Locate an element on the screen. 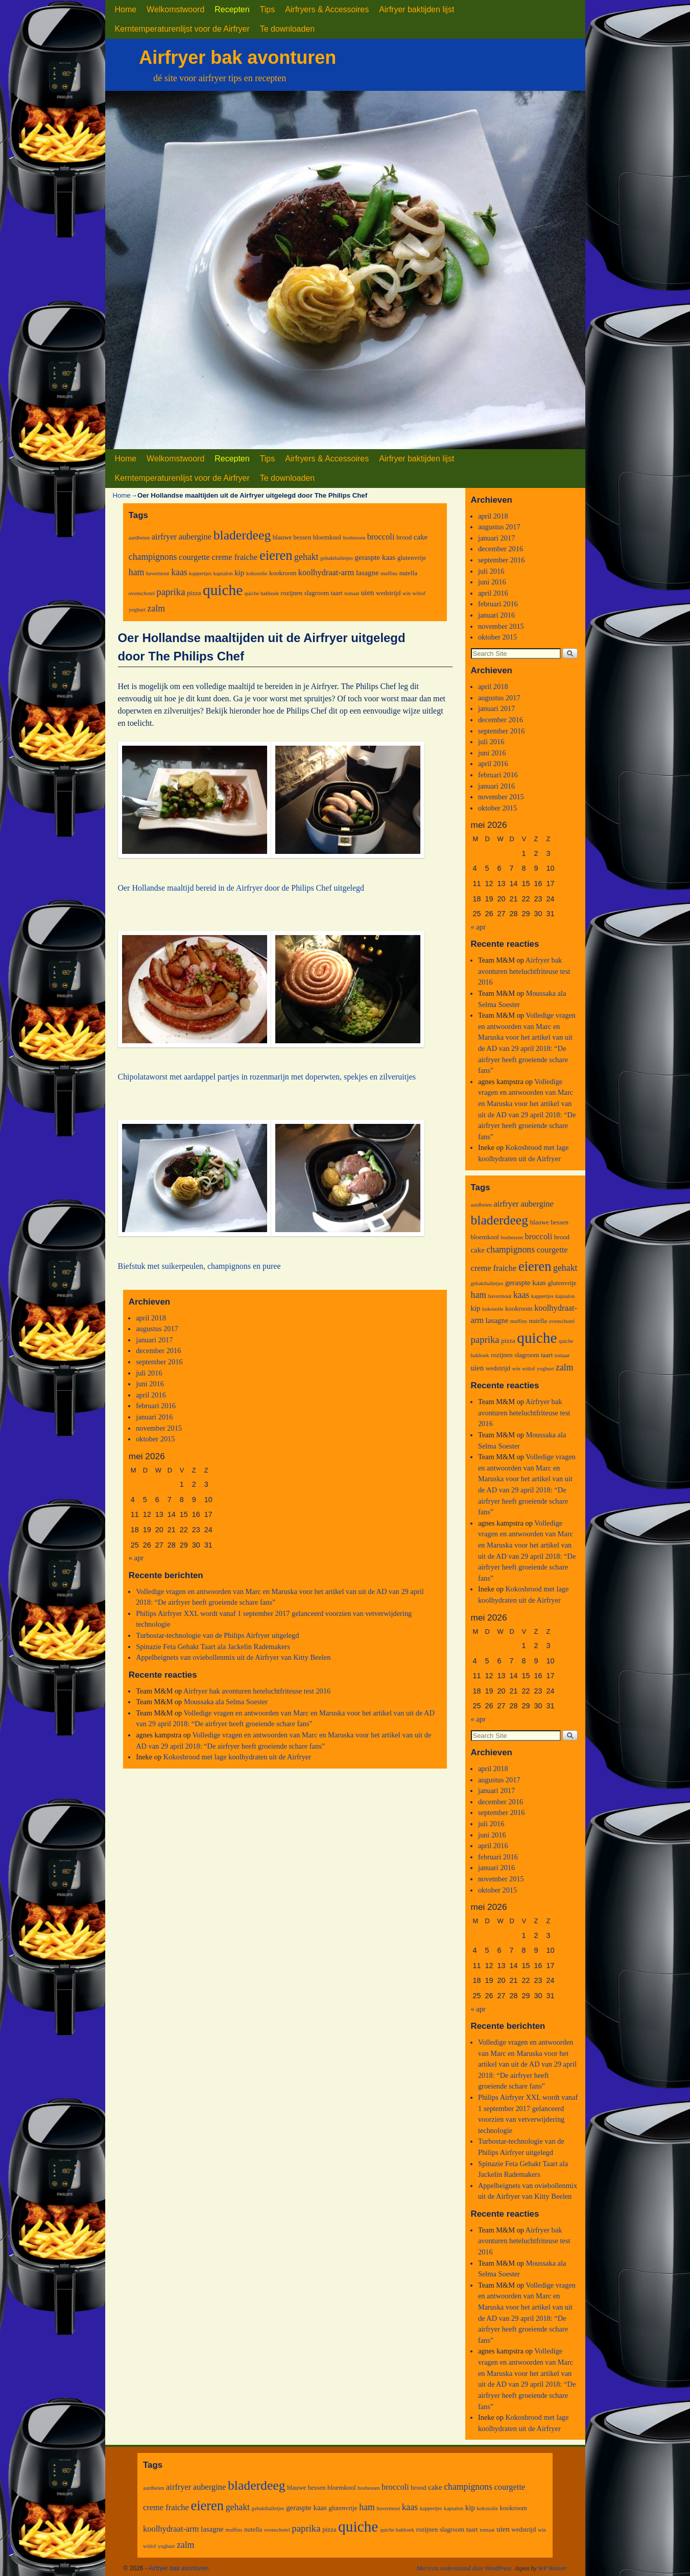  pizza [pizza (3 items)] is located at coordinates (194, 593).